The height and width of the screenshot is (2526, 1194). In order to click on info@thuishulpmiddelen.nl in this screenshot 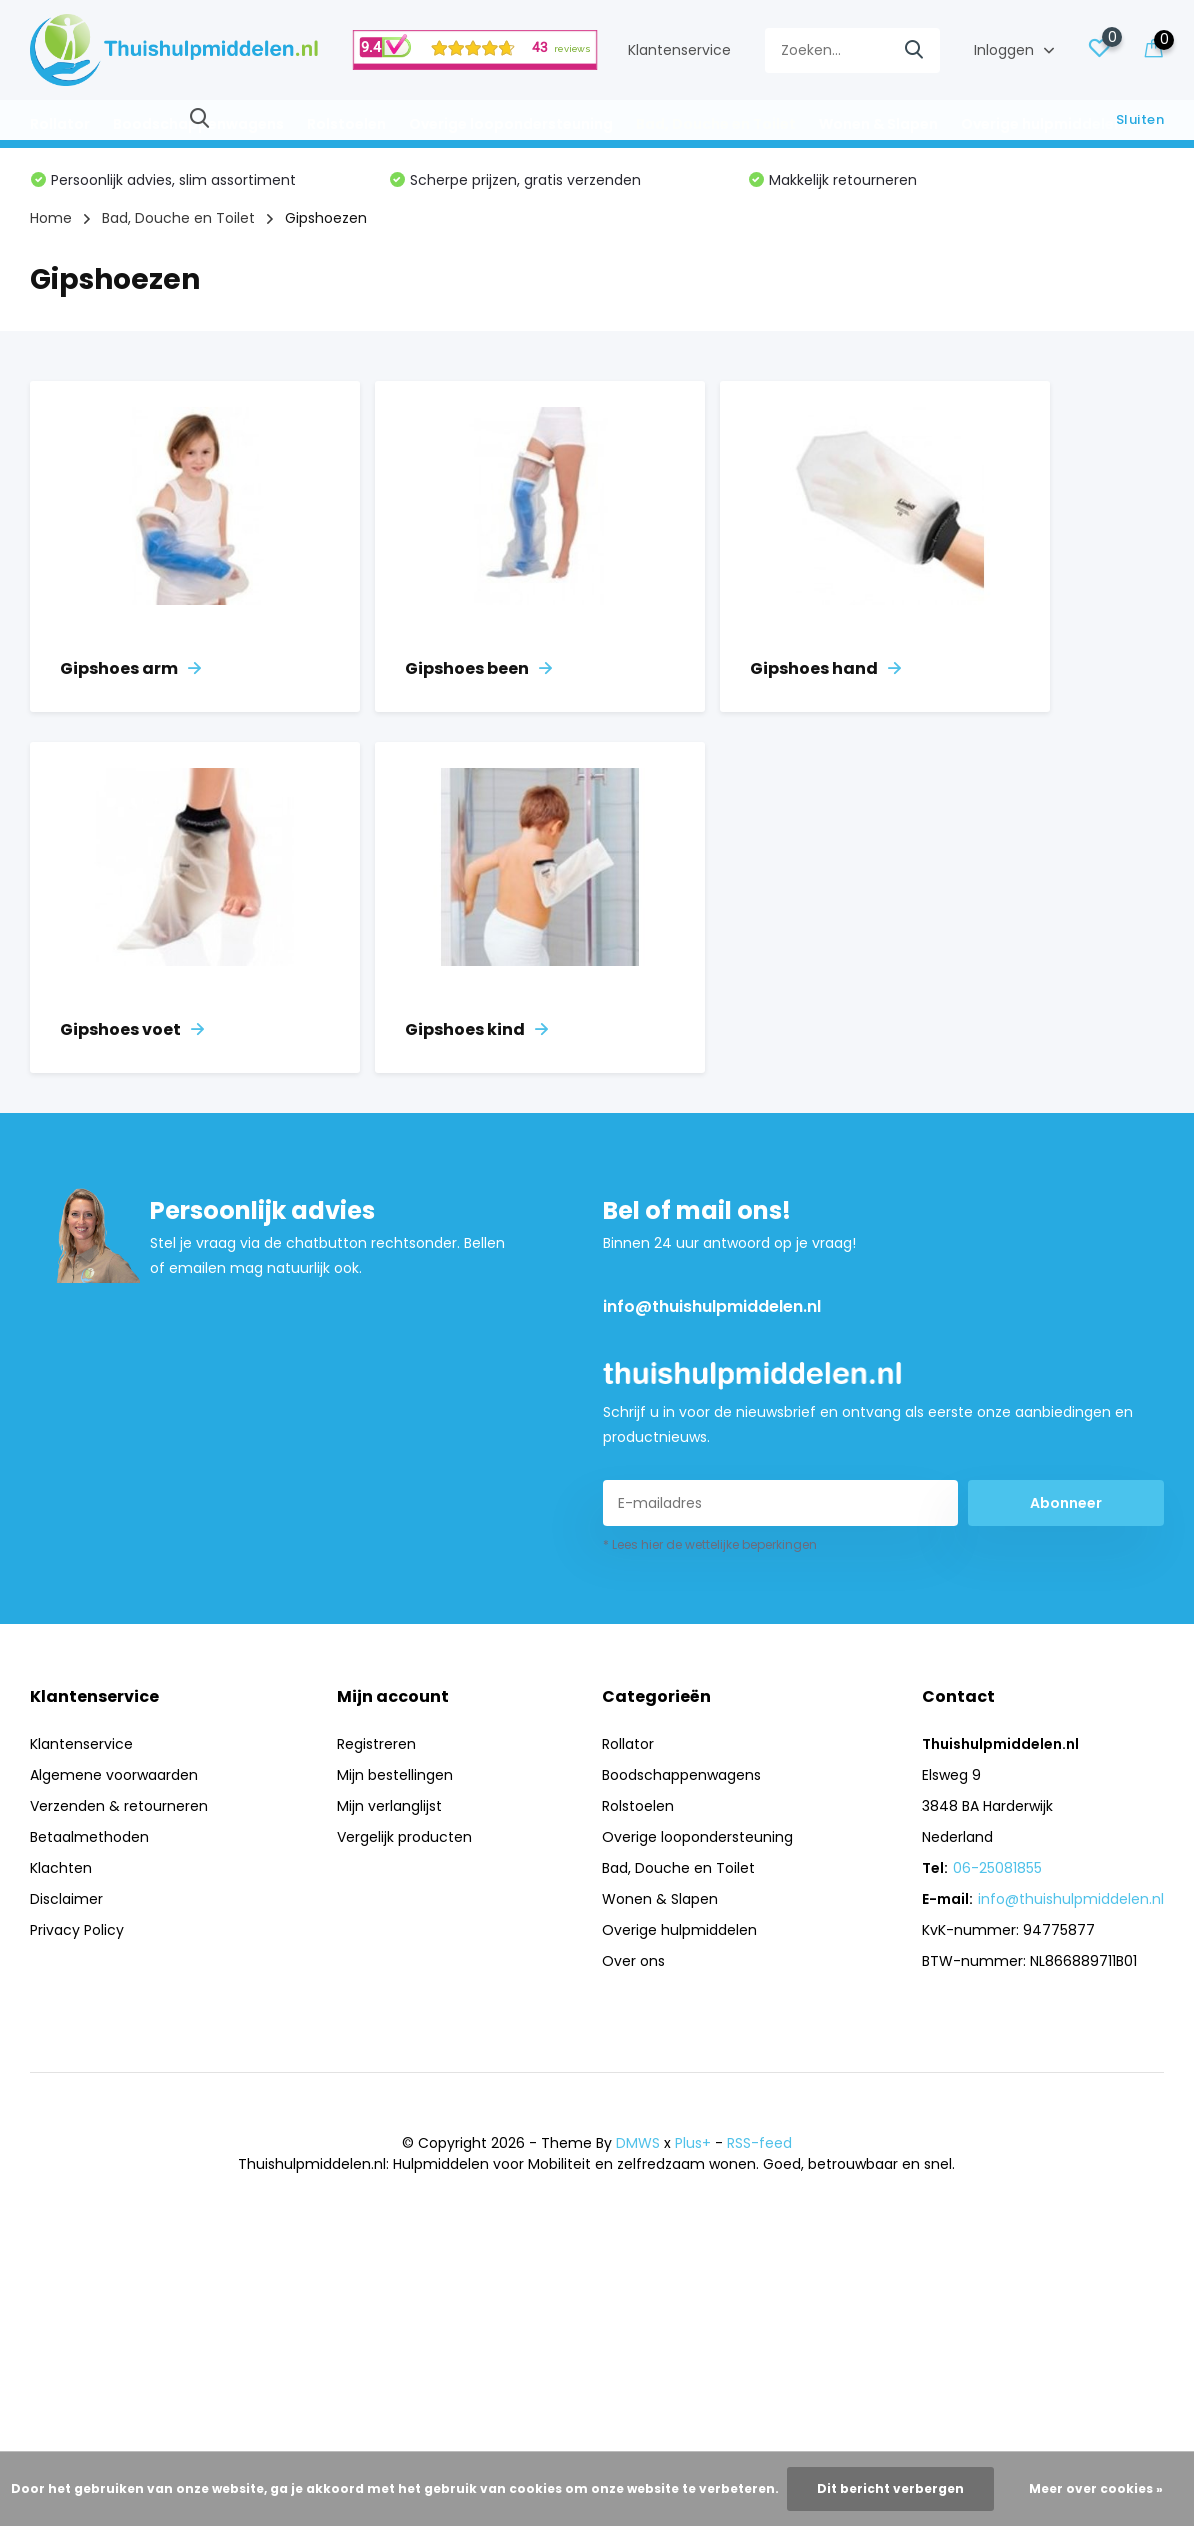, I will do `click(712, 1306)`.